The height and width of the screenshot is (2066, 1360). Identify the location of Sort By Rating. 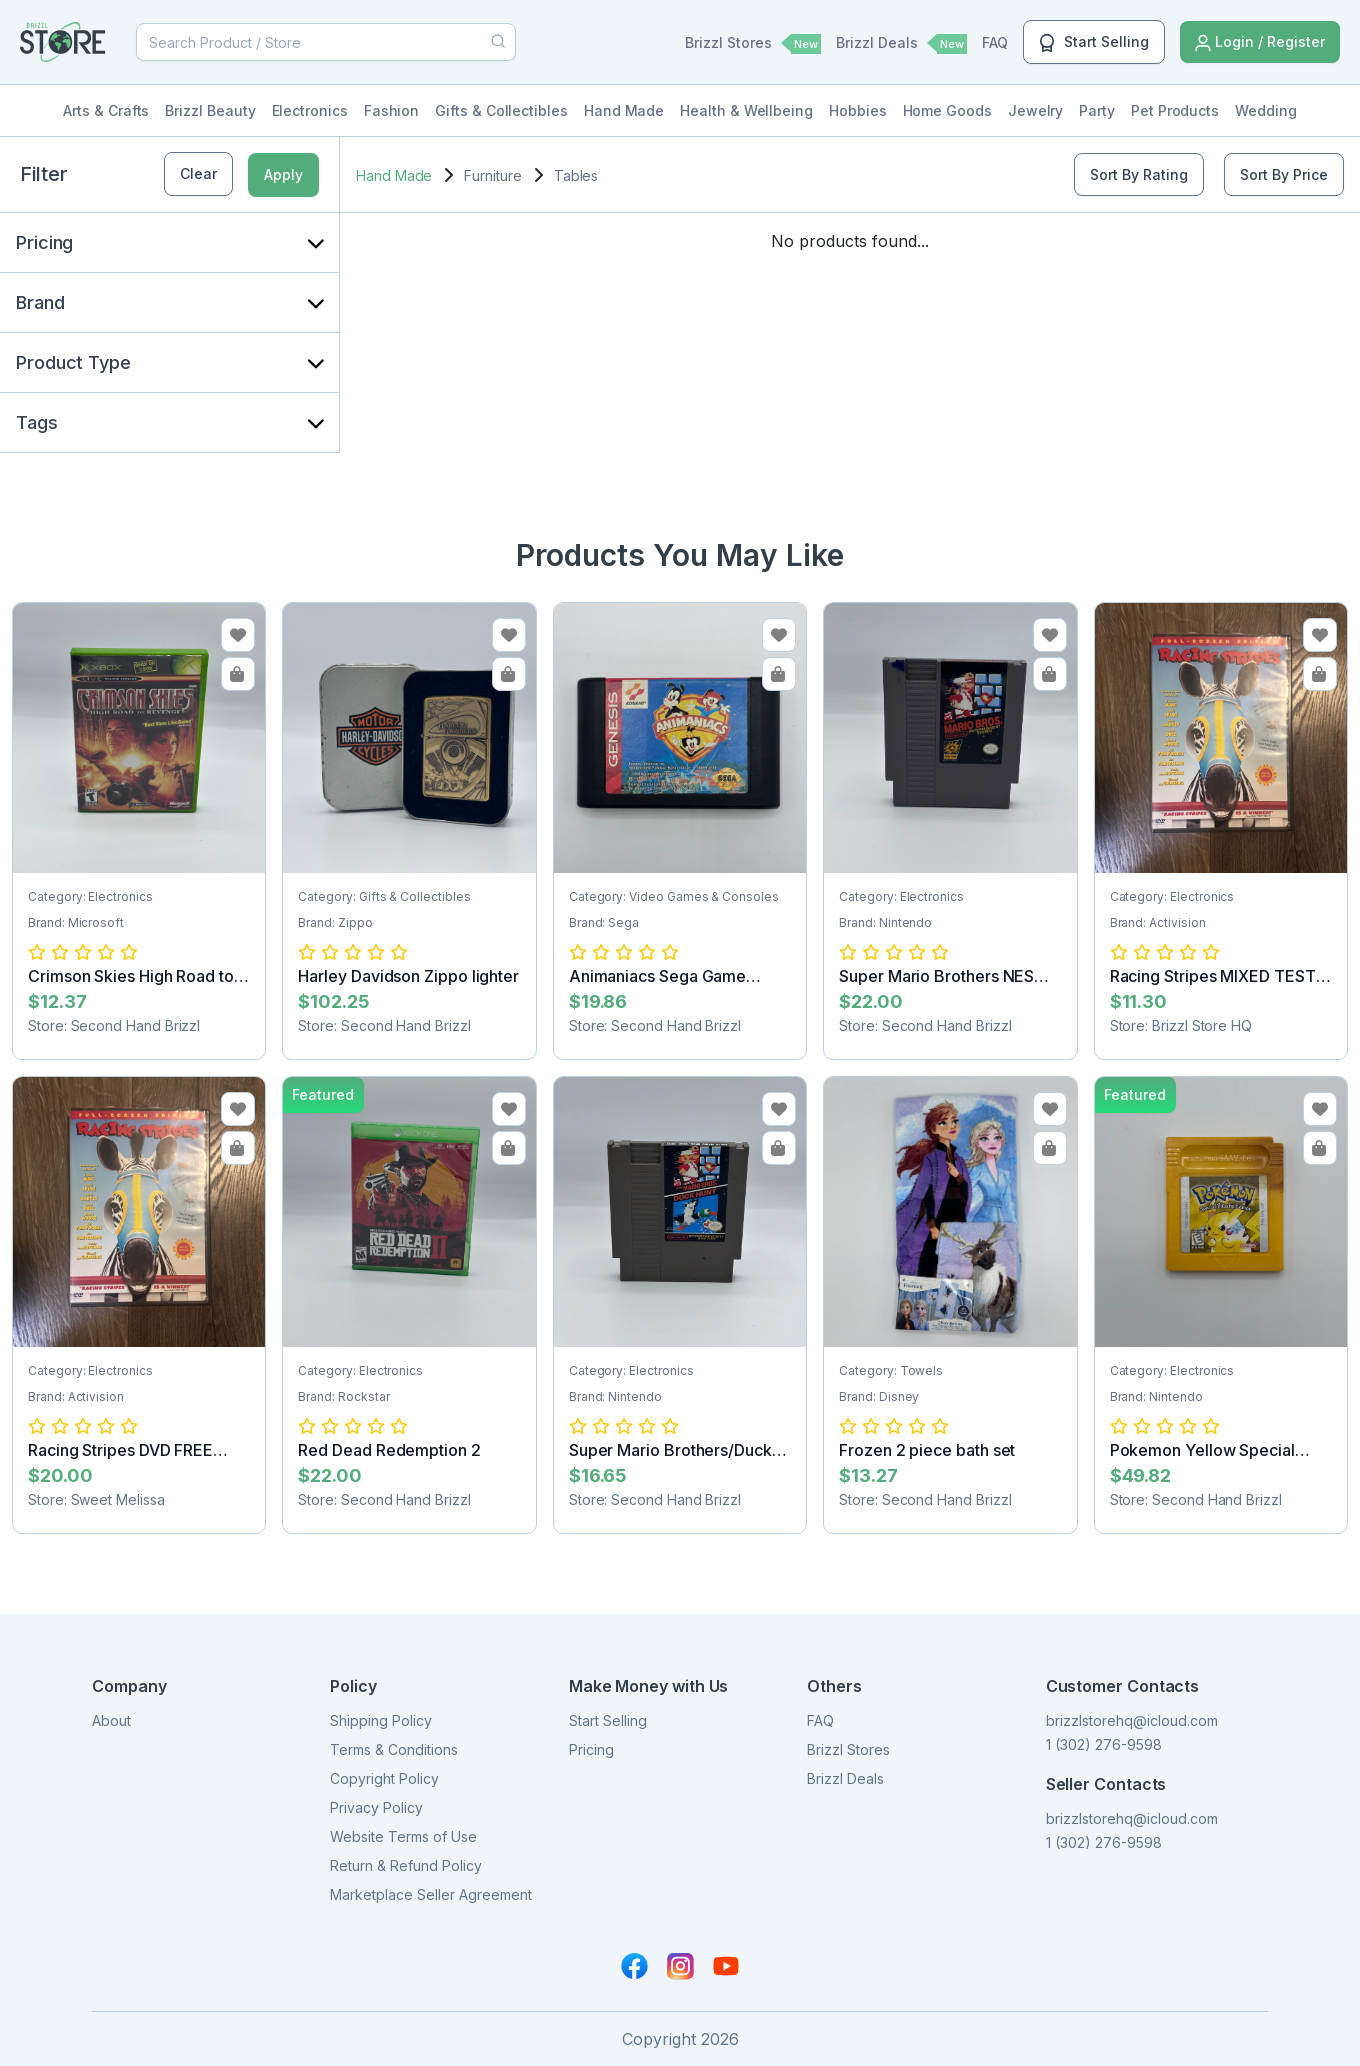
(1139, 174).